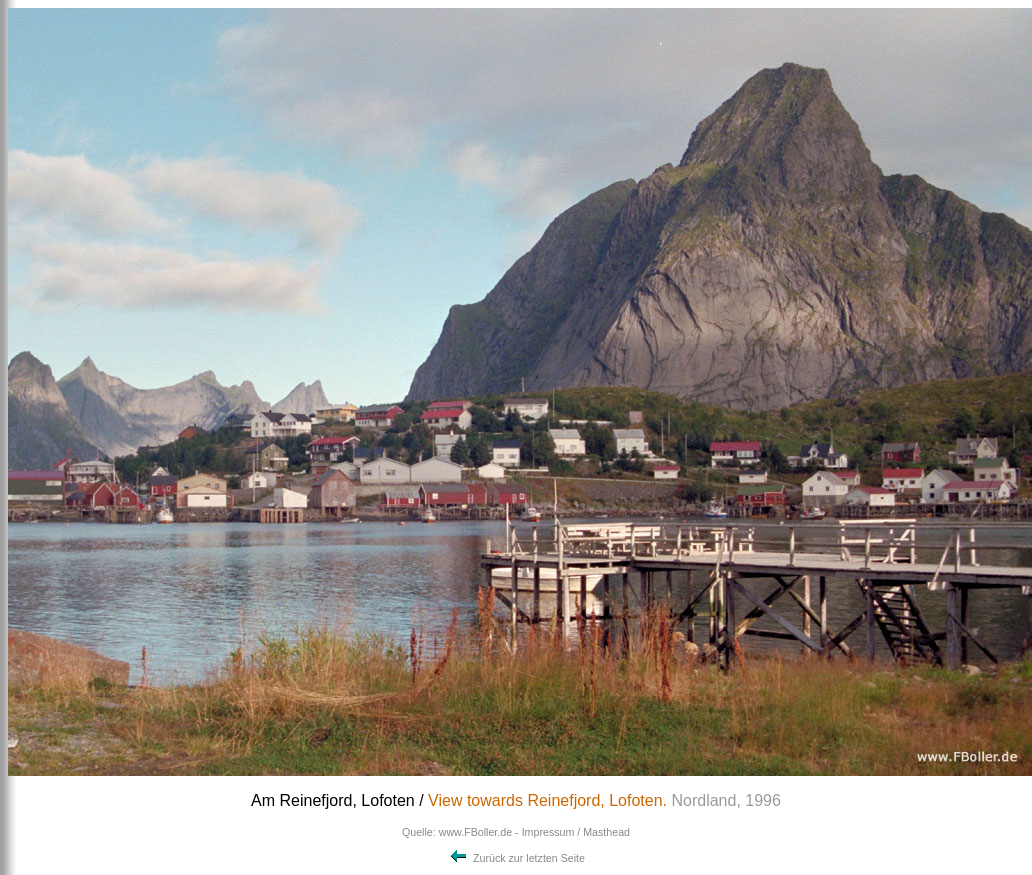  I want to click on Zurück zur letzten Seite, so click(516, 858).